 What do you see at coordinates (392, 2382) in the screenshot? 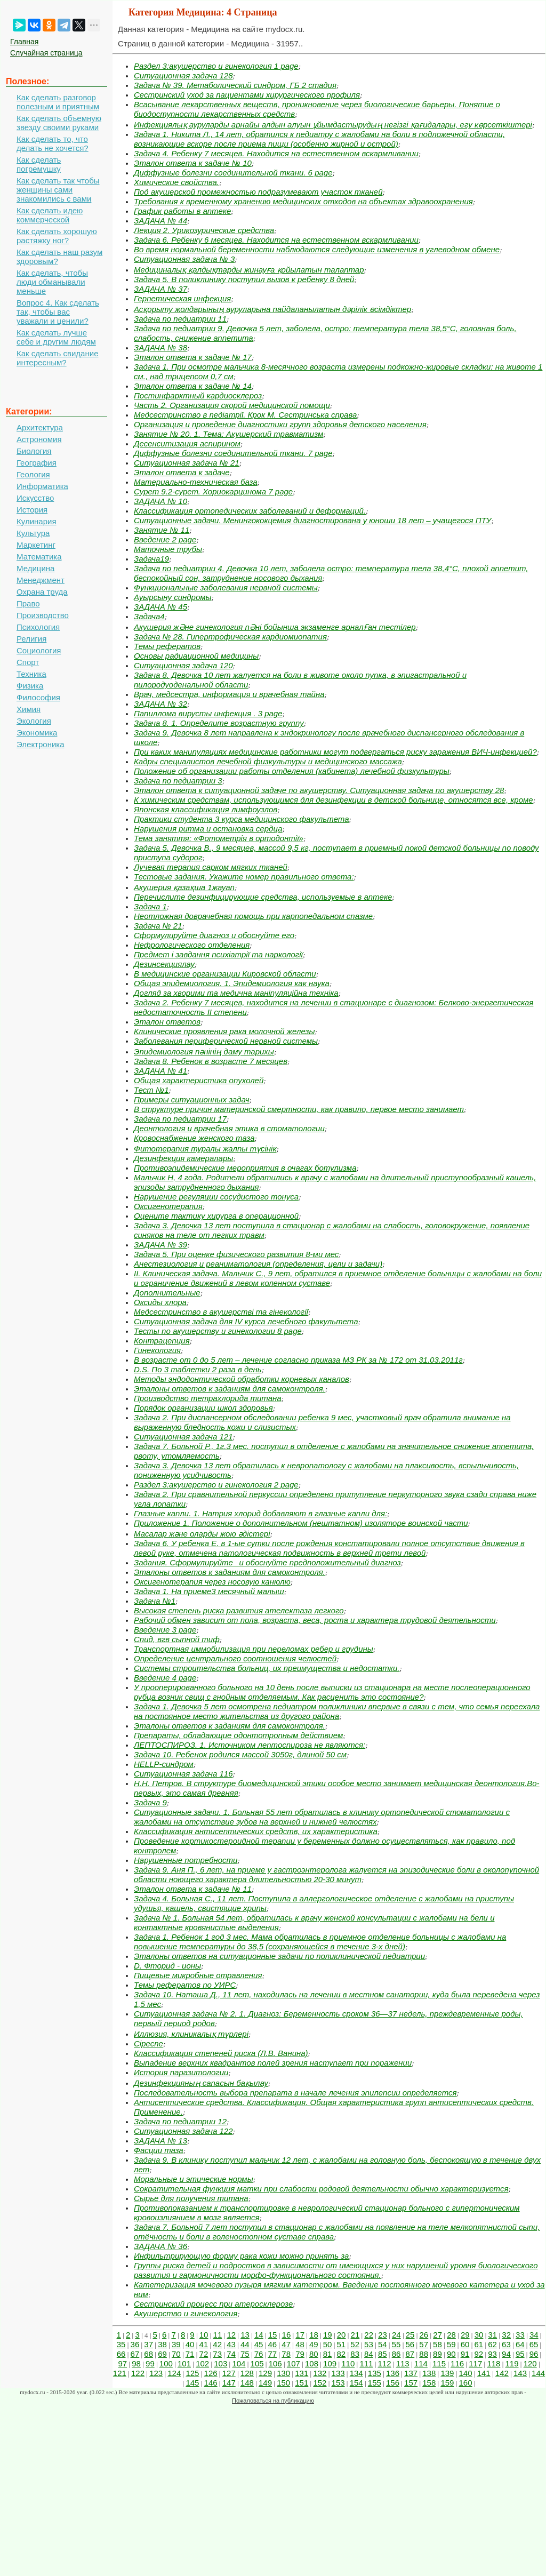
I see `156` at bounding box center [392, 2382].